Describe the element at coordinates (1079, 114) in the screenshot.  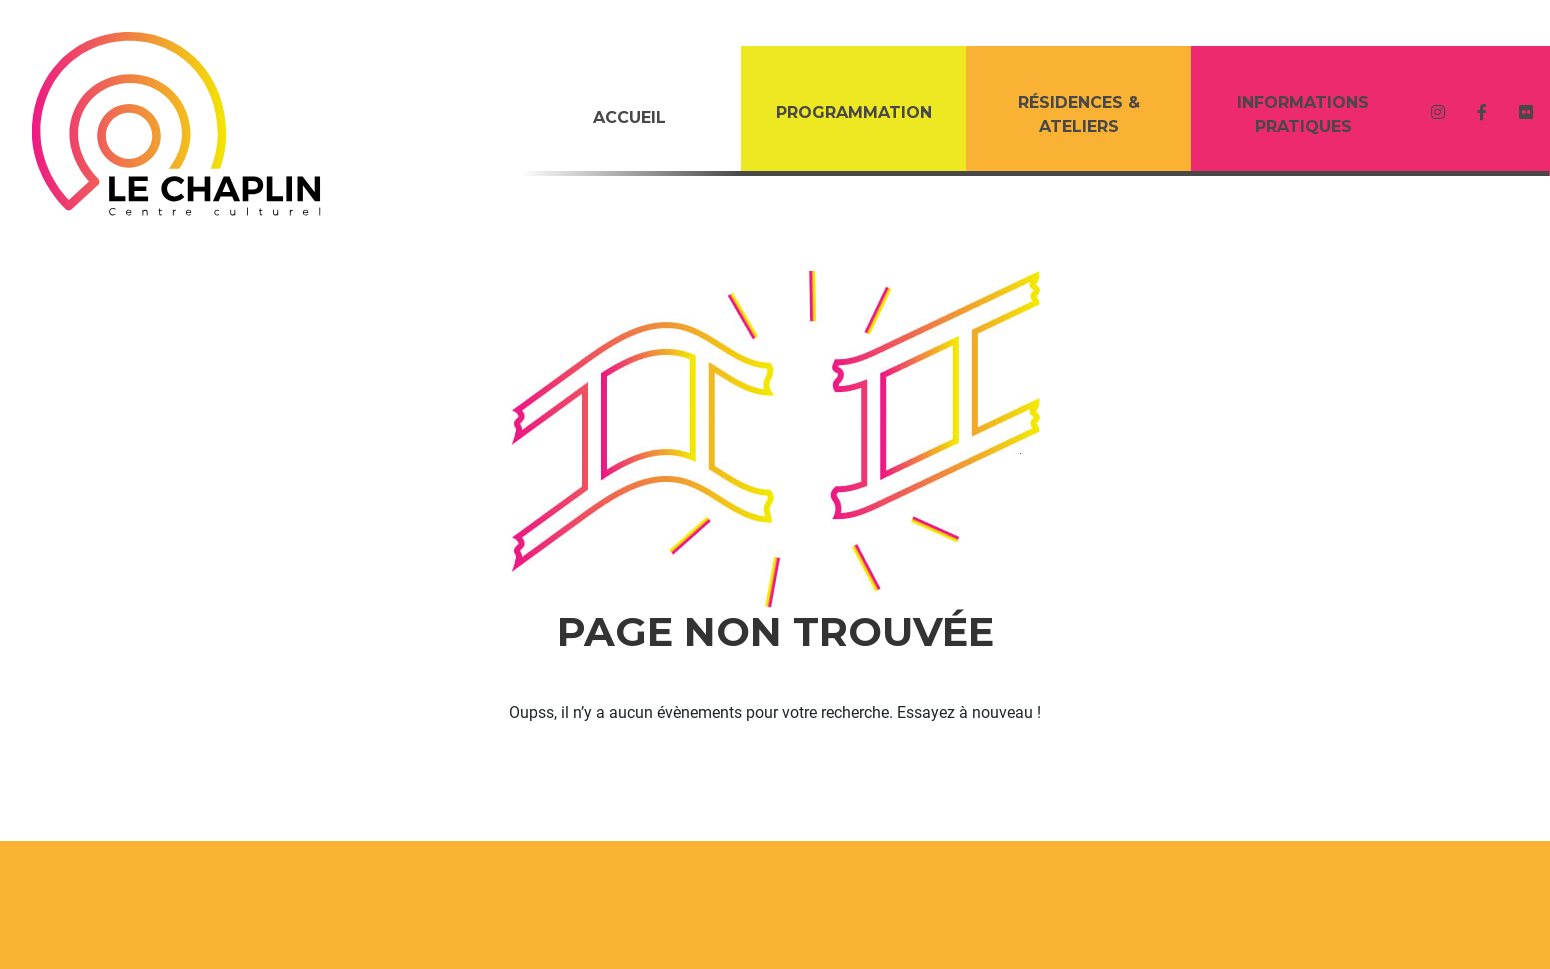
I see `RÉSIDENCES & ATELIERS` at that location.